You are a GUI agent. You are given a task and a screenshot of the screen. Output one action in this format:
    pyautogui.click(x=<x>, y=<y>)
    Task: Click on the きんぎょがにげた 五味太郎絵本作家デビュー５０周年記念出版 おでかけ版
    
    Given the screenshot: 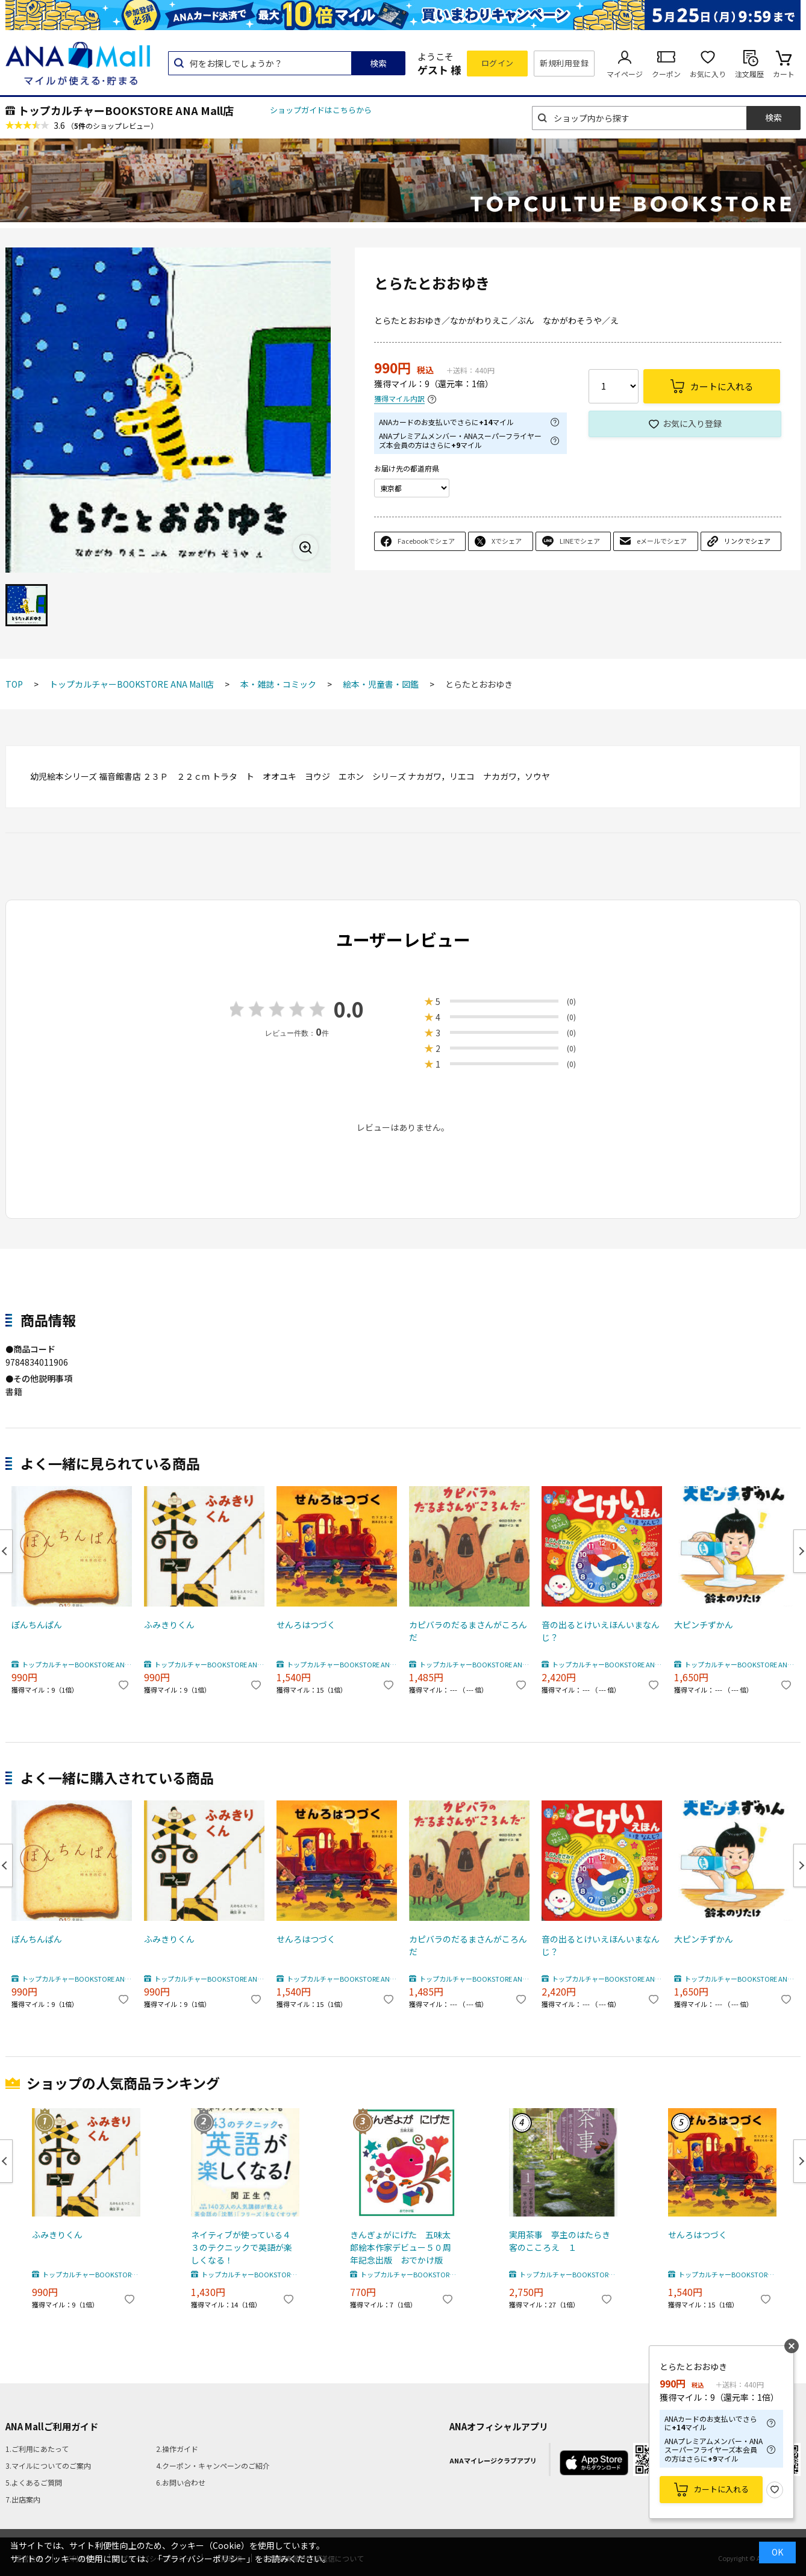 What is the action you would take?
    pyautogui.click(x=400, y=2247)
    